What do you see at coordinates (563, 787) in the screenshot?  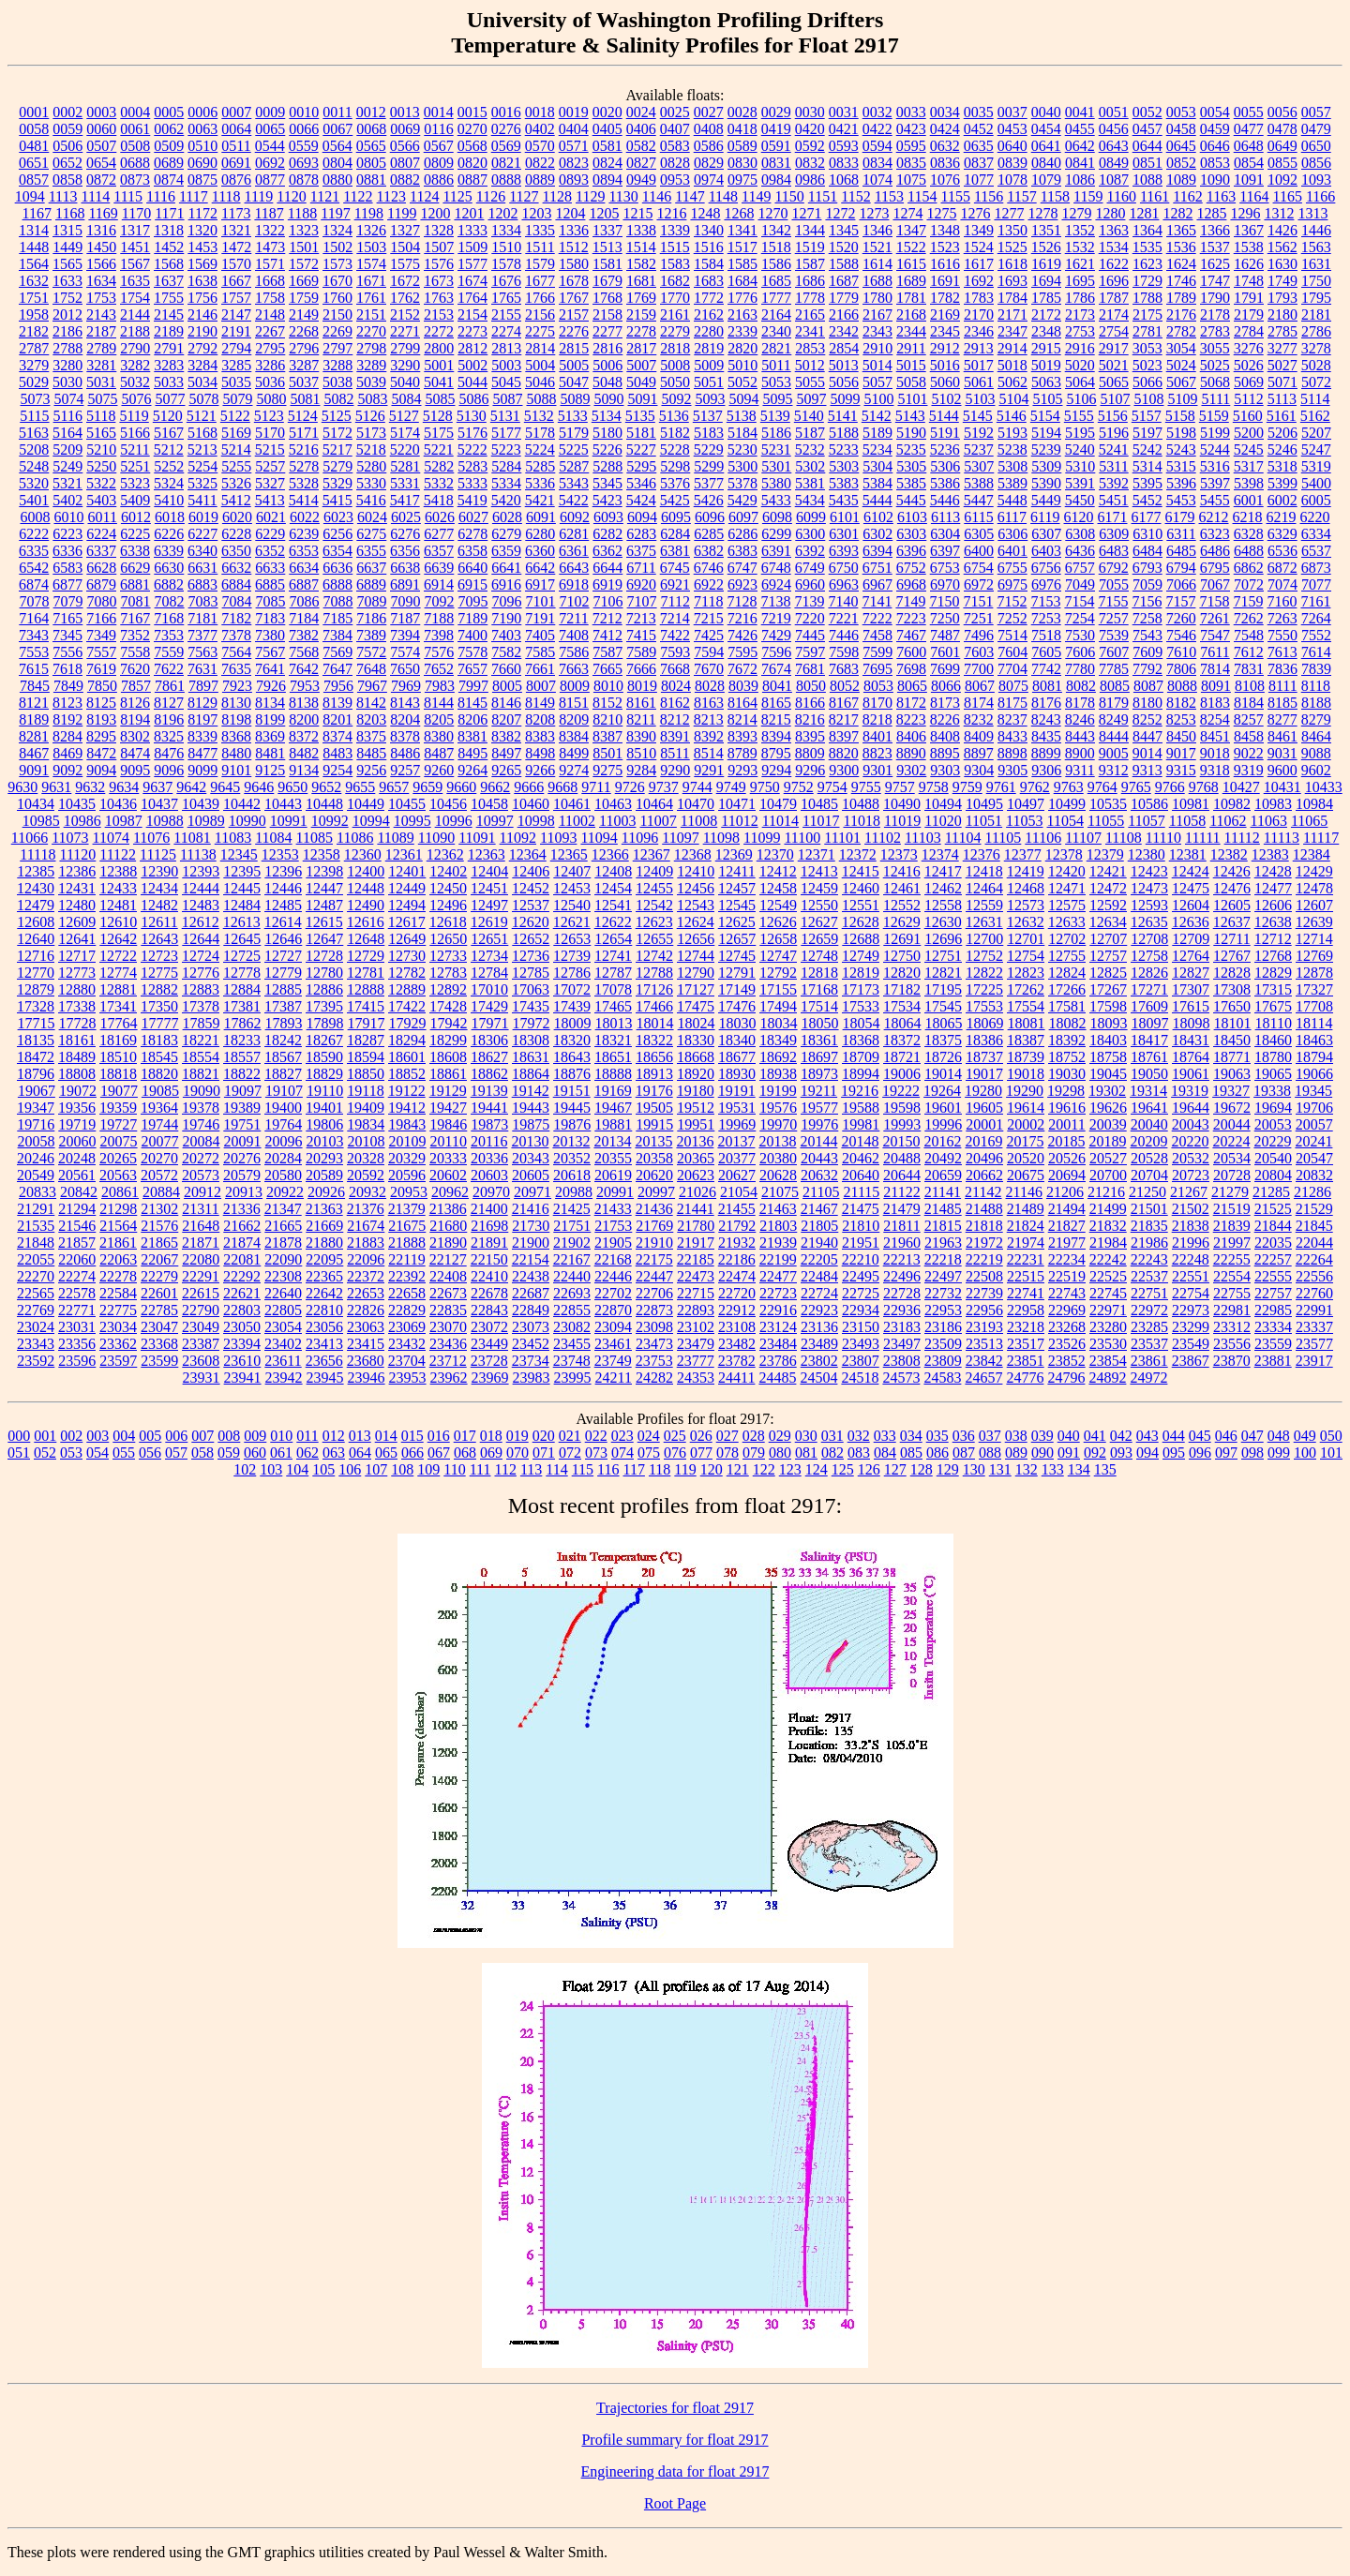 I see `9668` at bounding box center [563, 787].